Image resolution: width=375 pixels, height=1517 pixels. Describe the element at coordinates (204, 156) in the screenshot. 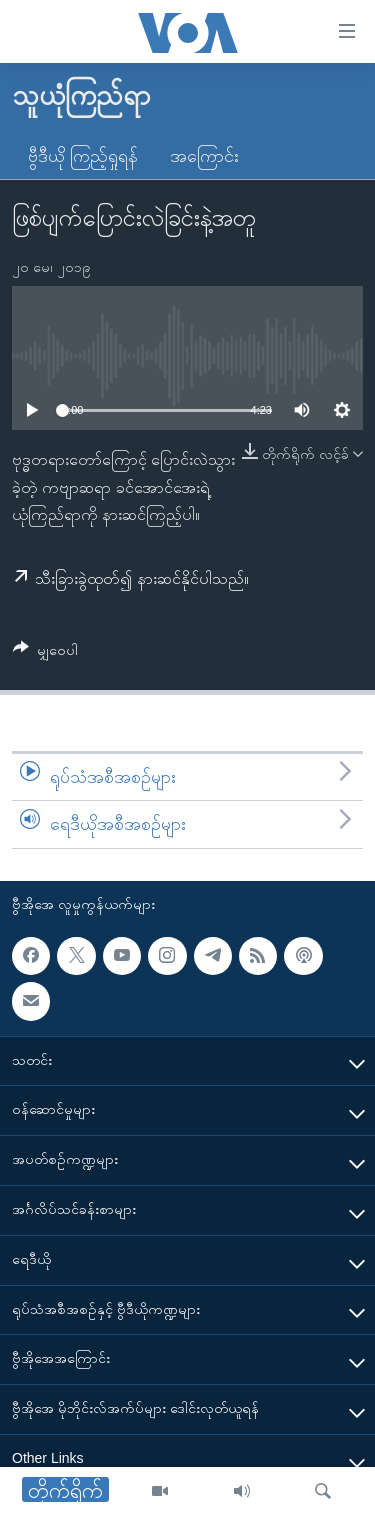

I see `အကြောင်း` at that location.